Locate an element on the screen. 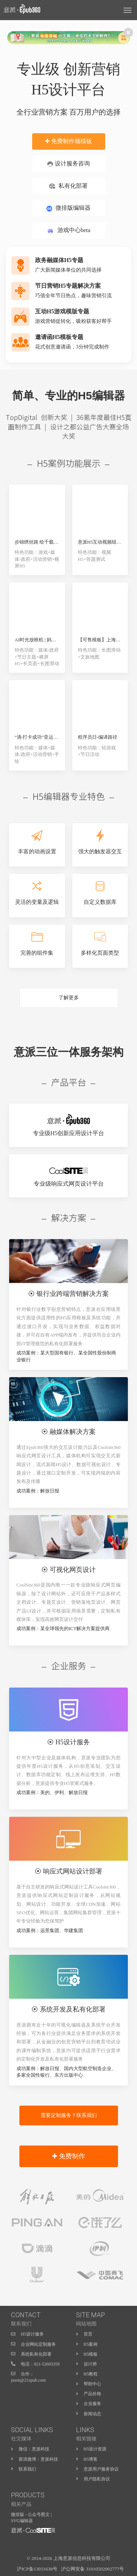 Image resolution: width=137 pixels, height=2576 pixels. 企业网站定制服务 is located at coordinates (38, 2344).